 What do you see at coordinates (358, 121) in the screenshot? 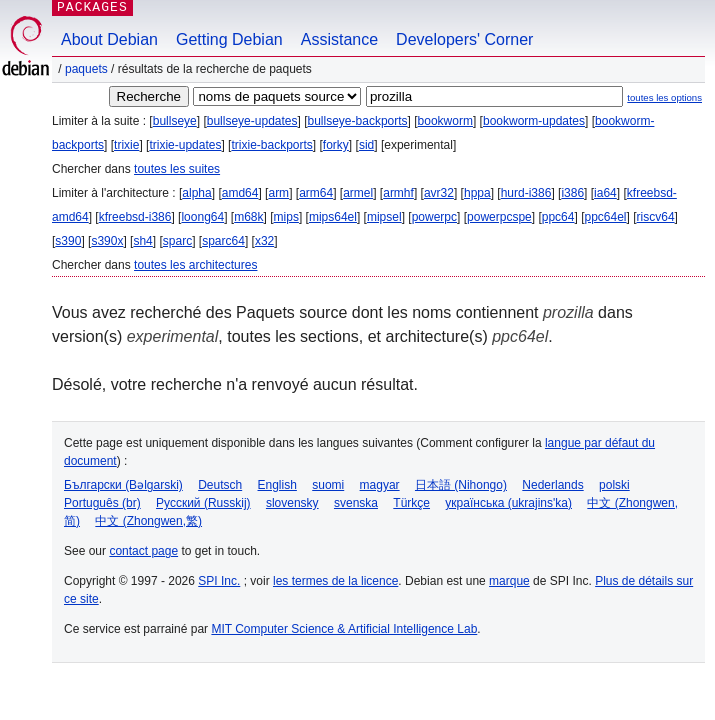
I see `bullseye-backports` at bounding box center [358, 121].